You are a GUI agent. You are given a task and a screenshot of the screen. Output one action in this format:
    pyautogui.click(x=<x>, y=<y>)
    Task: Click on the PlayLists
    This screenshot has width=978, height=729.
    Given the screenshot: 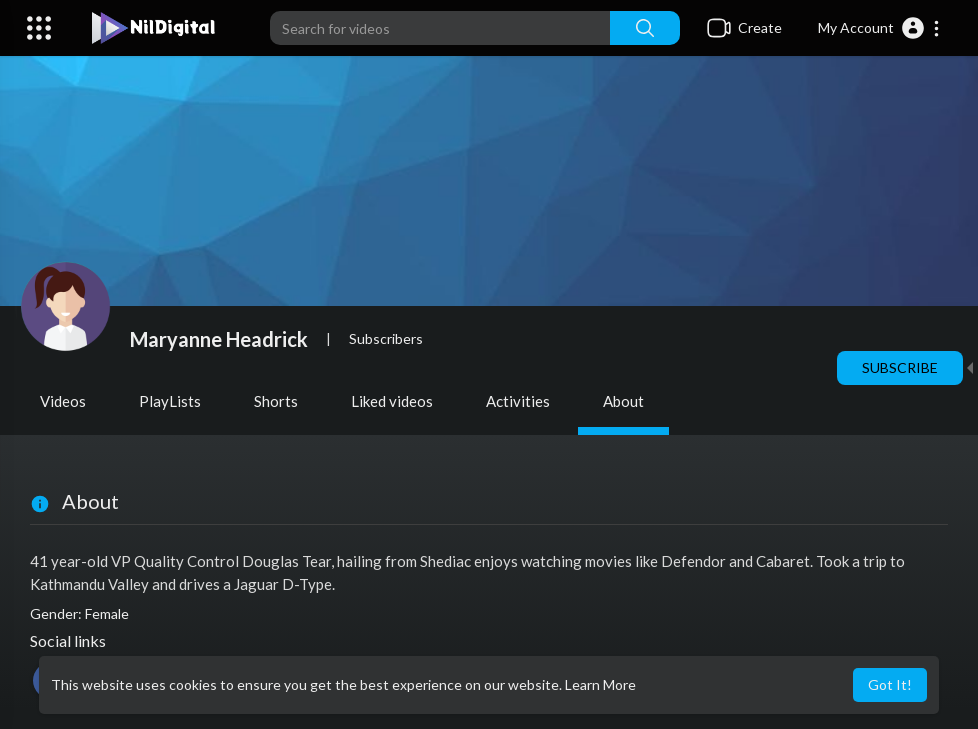 What is the action you would take?
    pyautogui.click(x=170, y=401)
    